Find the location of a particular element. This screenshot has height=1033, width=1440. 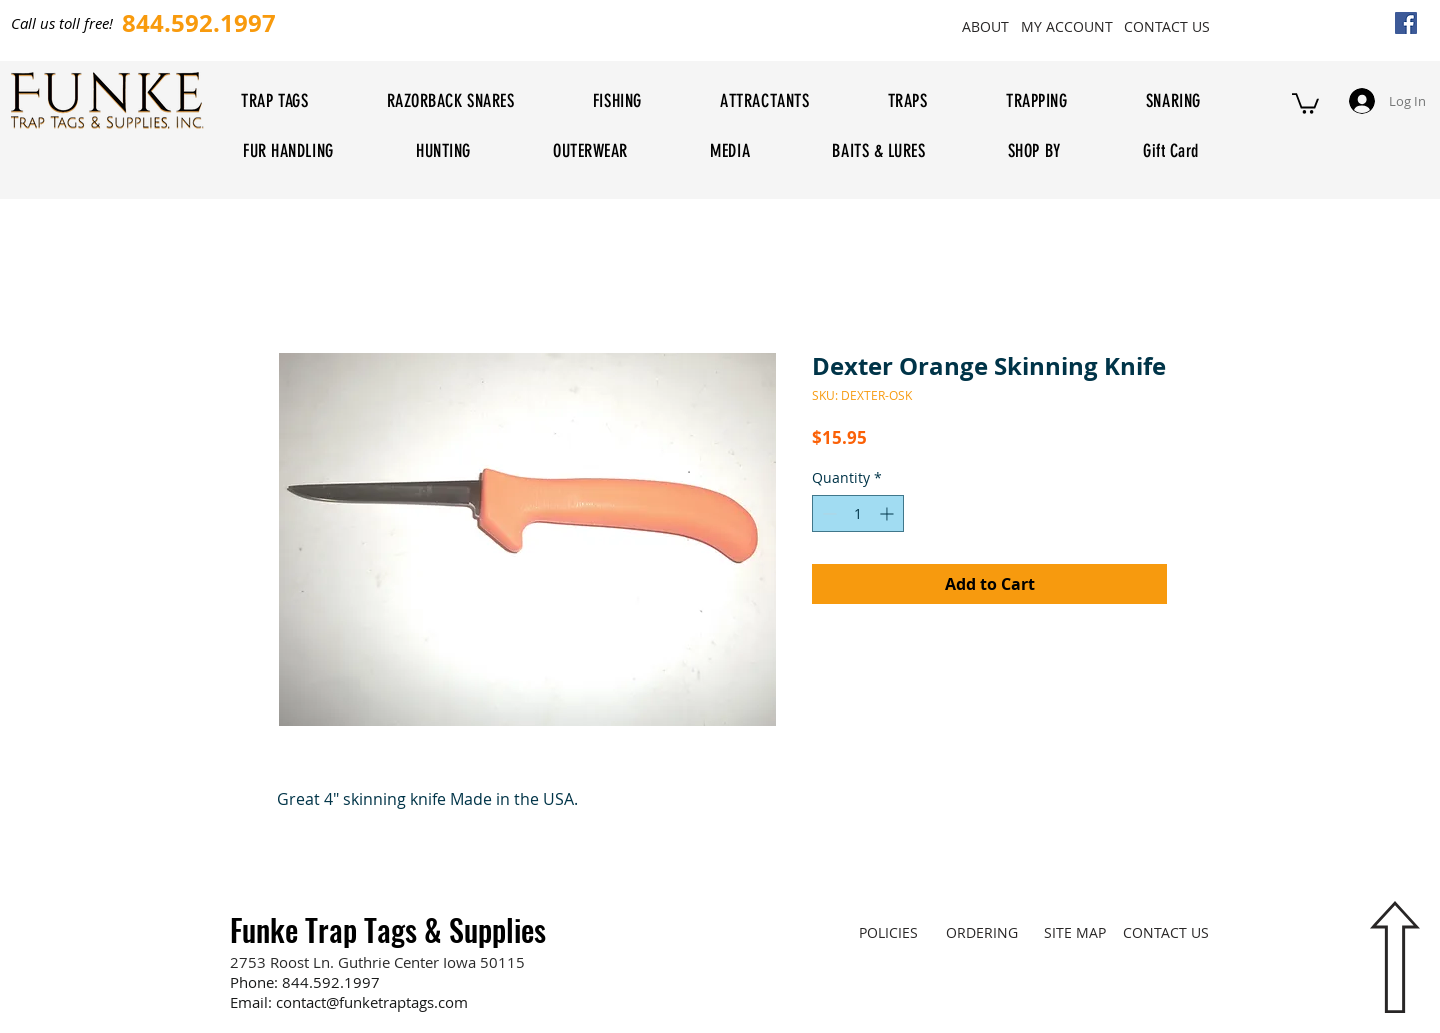

[Increment] is located at coordinates (888, 513).